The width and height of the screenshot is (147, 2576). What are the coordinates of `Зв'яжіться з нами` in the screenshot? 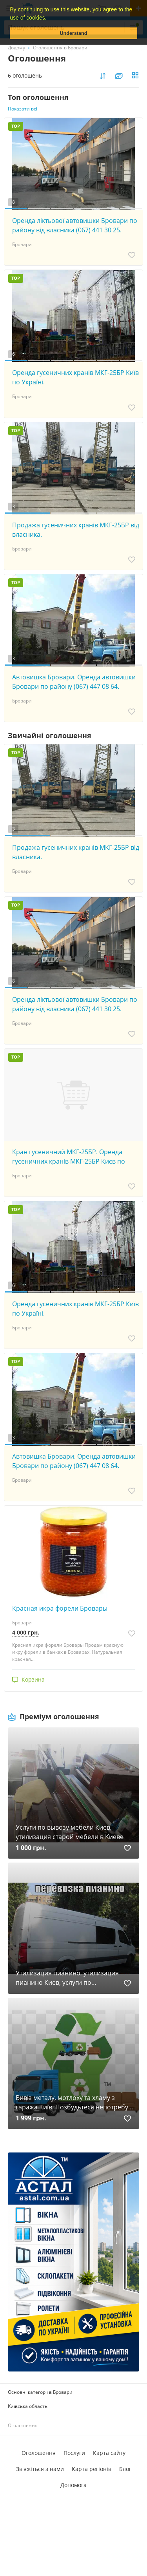 It's located at (40, 2469).